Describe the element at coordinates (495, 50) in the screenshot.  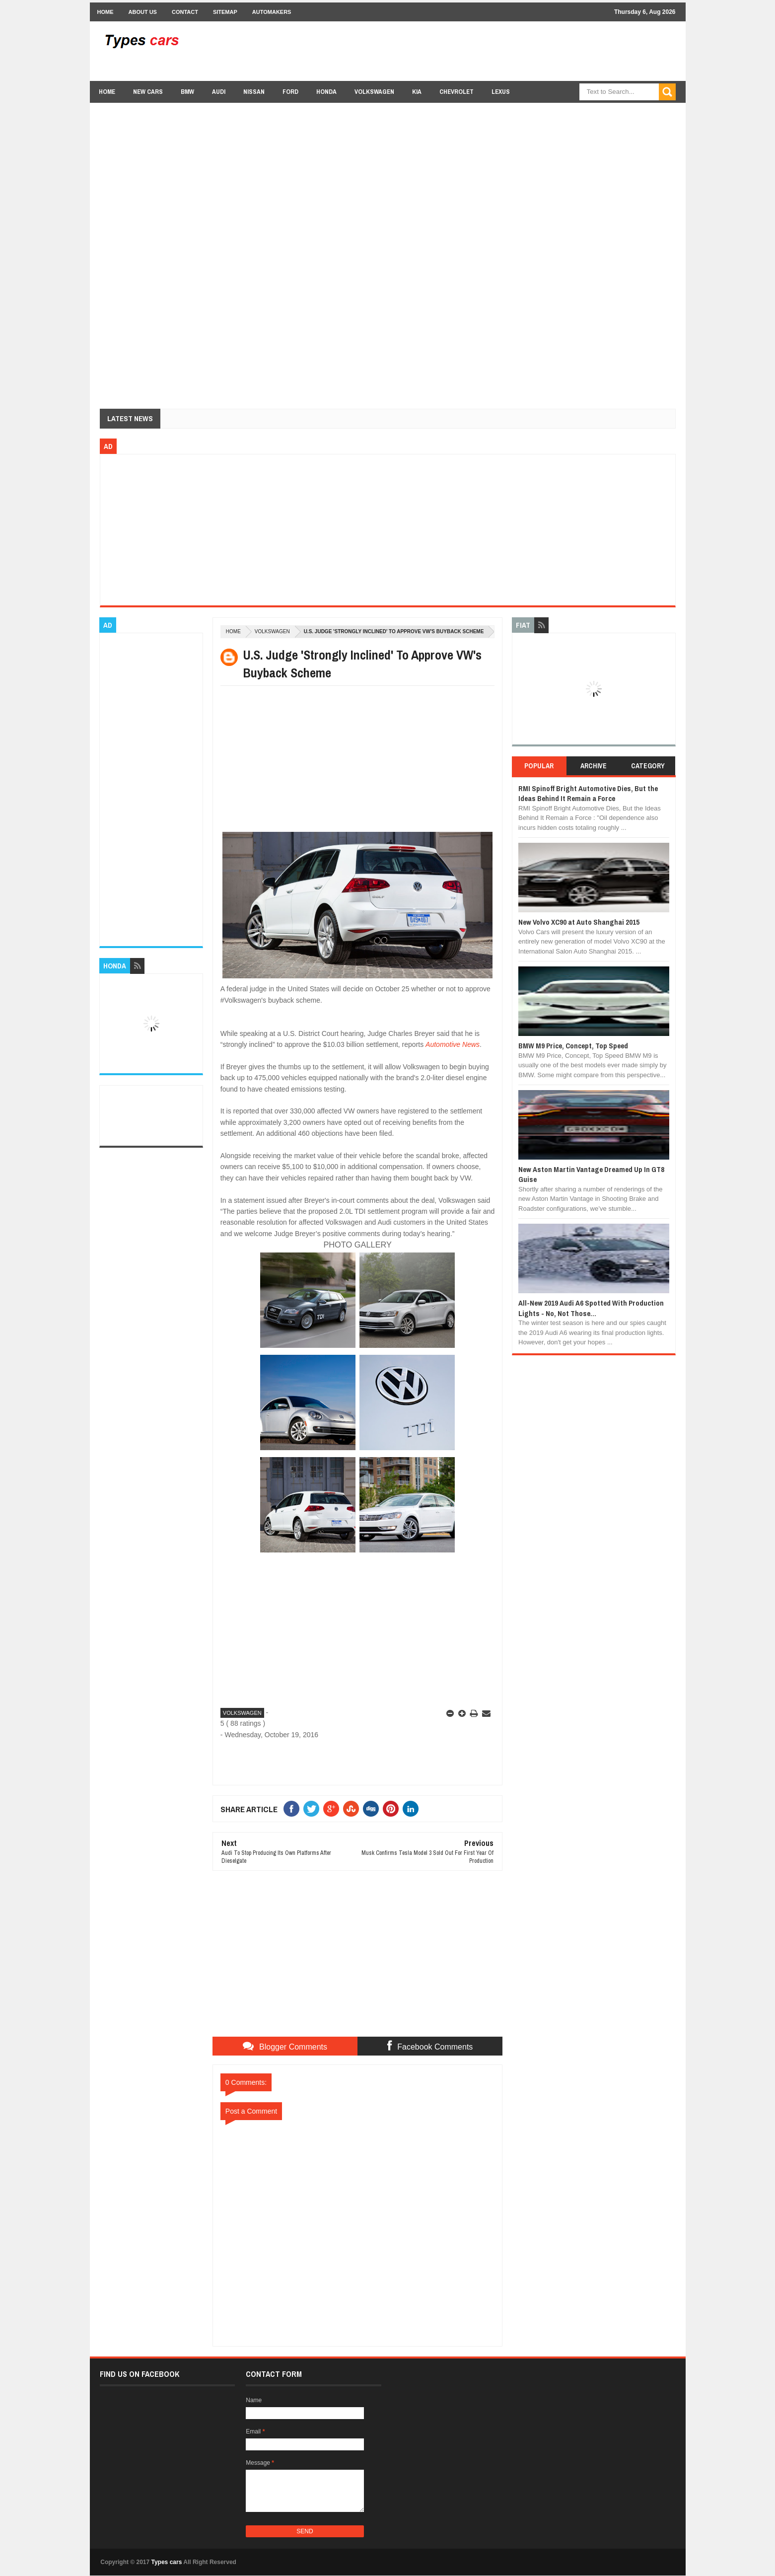
I see `[Advertisement]` at that location.